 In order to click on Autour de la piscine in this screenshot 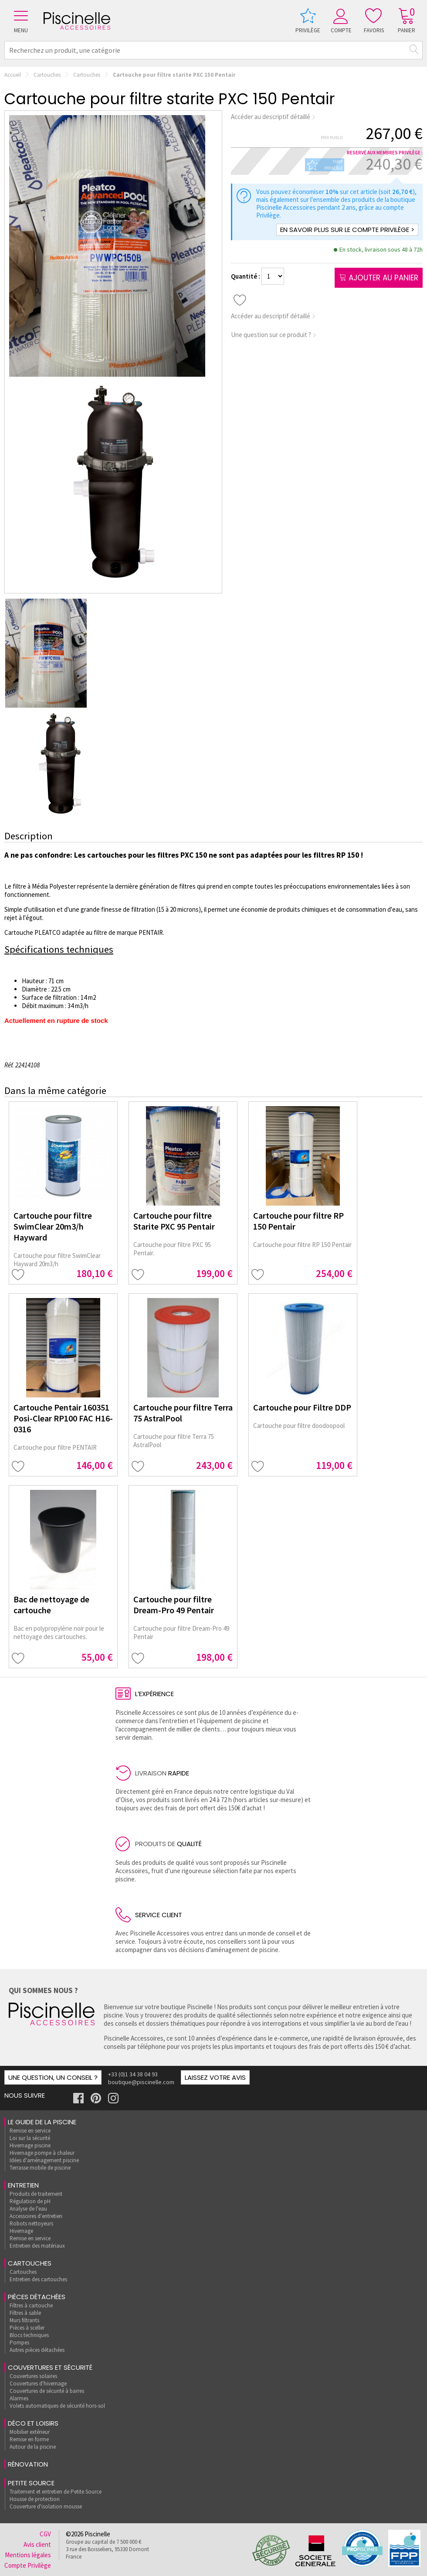, I will do `click(33, 2446)`.